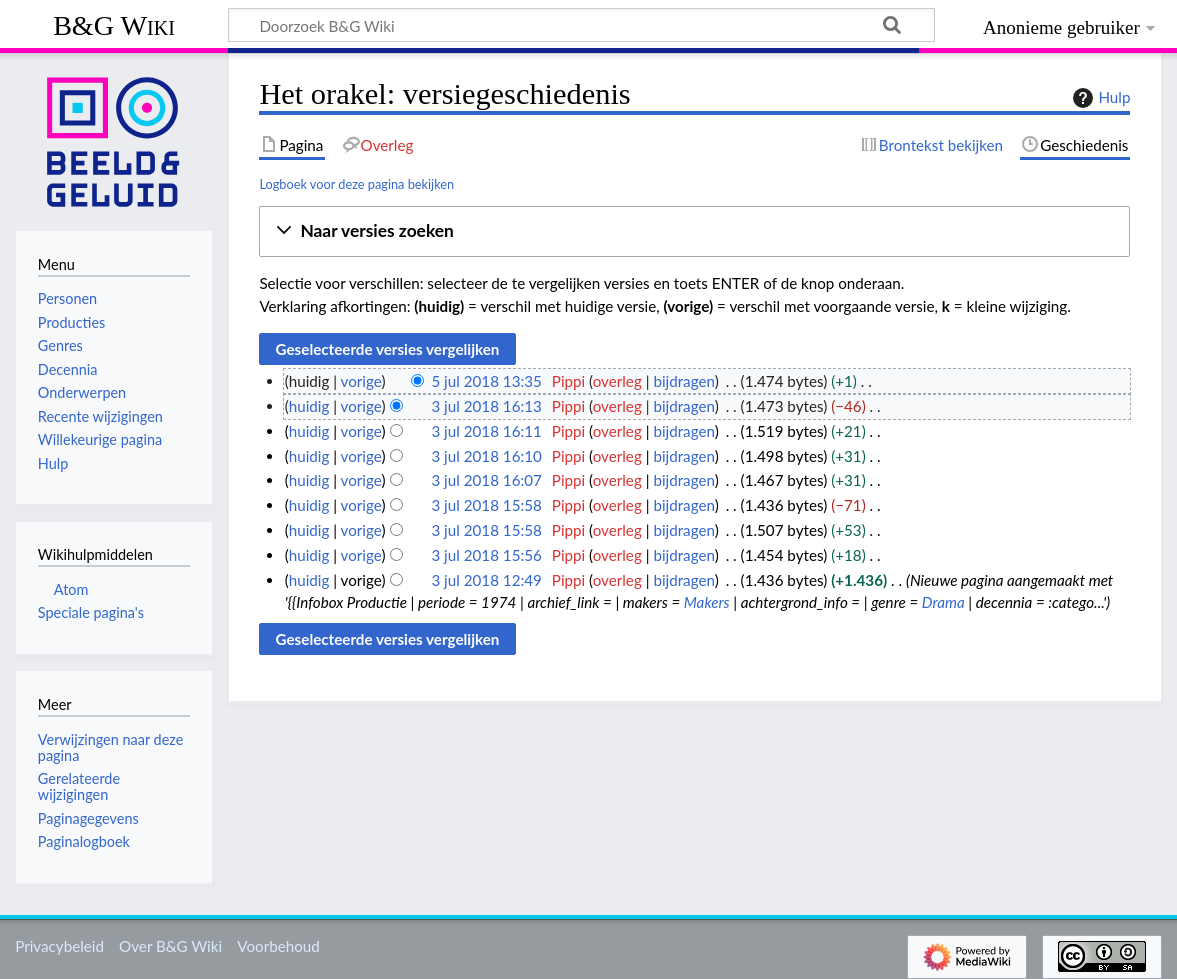 Image resolution: width=1177 pixels, height=979 pixels. Describe the element at coordinates (943, 602) in the screenshot. I see `Drama` at that location.